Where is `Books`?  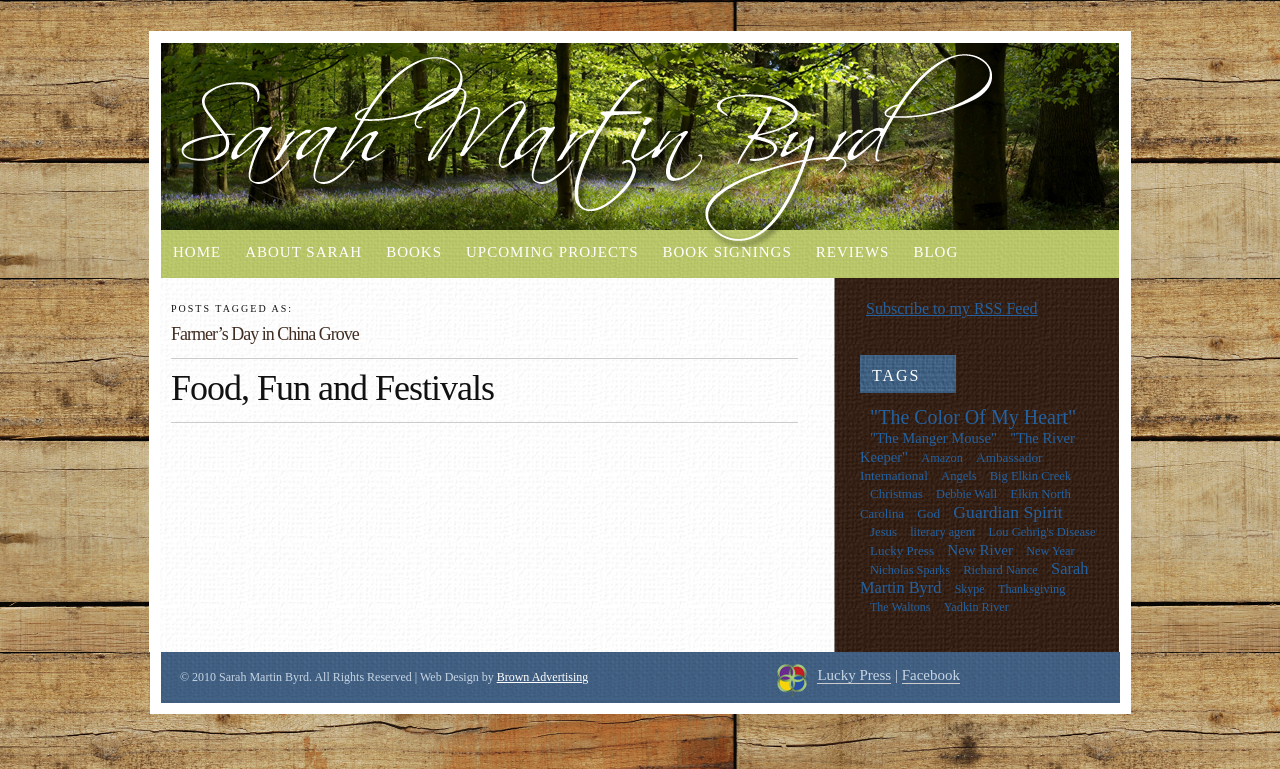 Books is located at coordinates (414, 252).